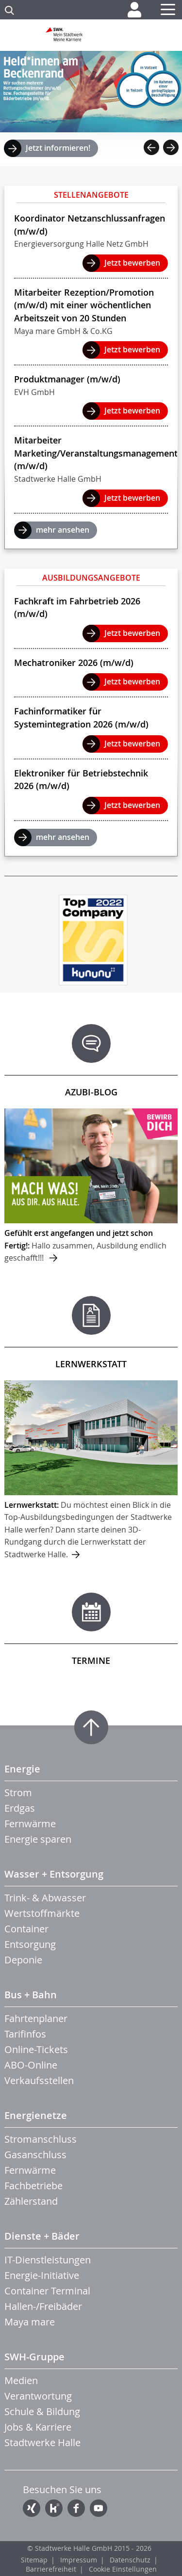 The image size is (182, 2576). I want to click on Azubi-Blog, so click(91, 1092).